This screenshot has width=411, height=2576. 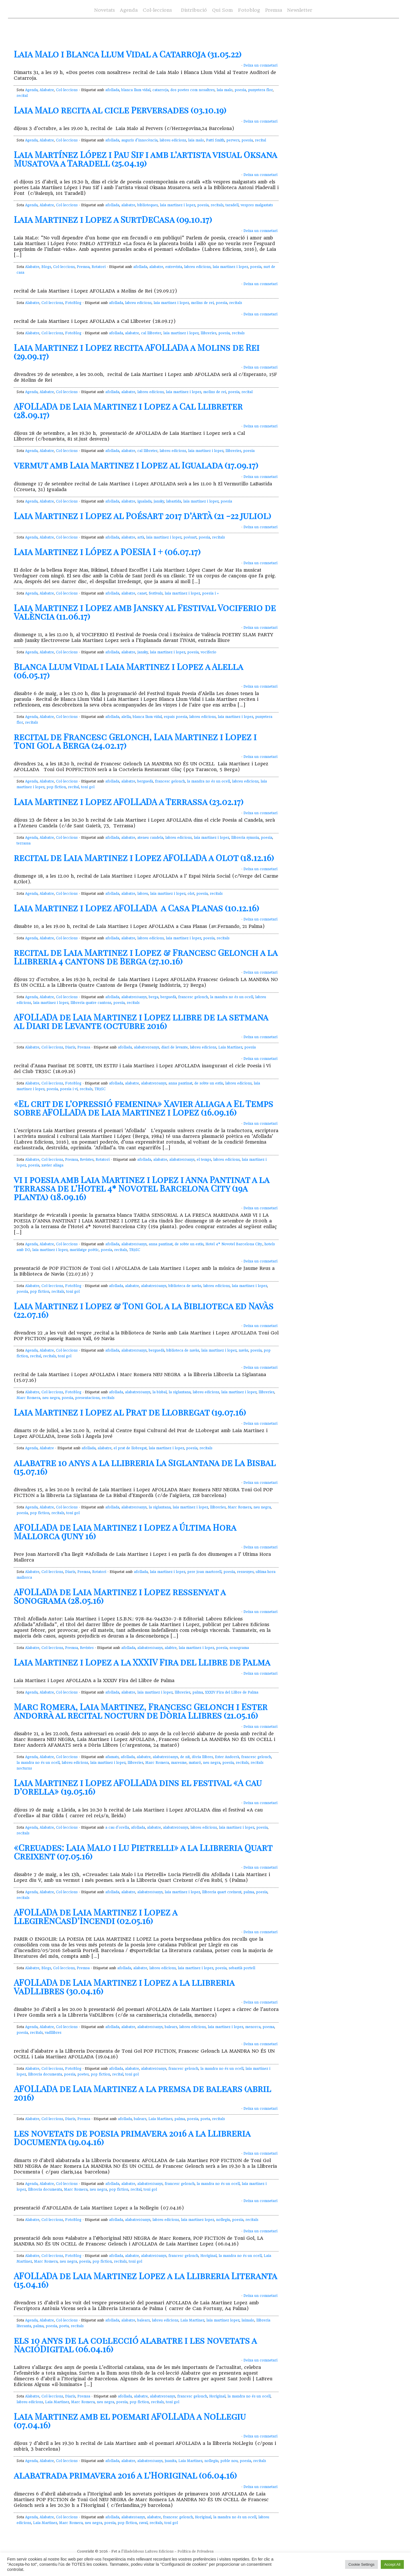 What do you see at coordinates (145, 2280) in the screenshot?
I see `AFOLLADA de Laia Martinez Lopez a la Llibreria Literanta (15.04.16)` at bounding box center [145, 2280].